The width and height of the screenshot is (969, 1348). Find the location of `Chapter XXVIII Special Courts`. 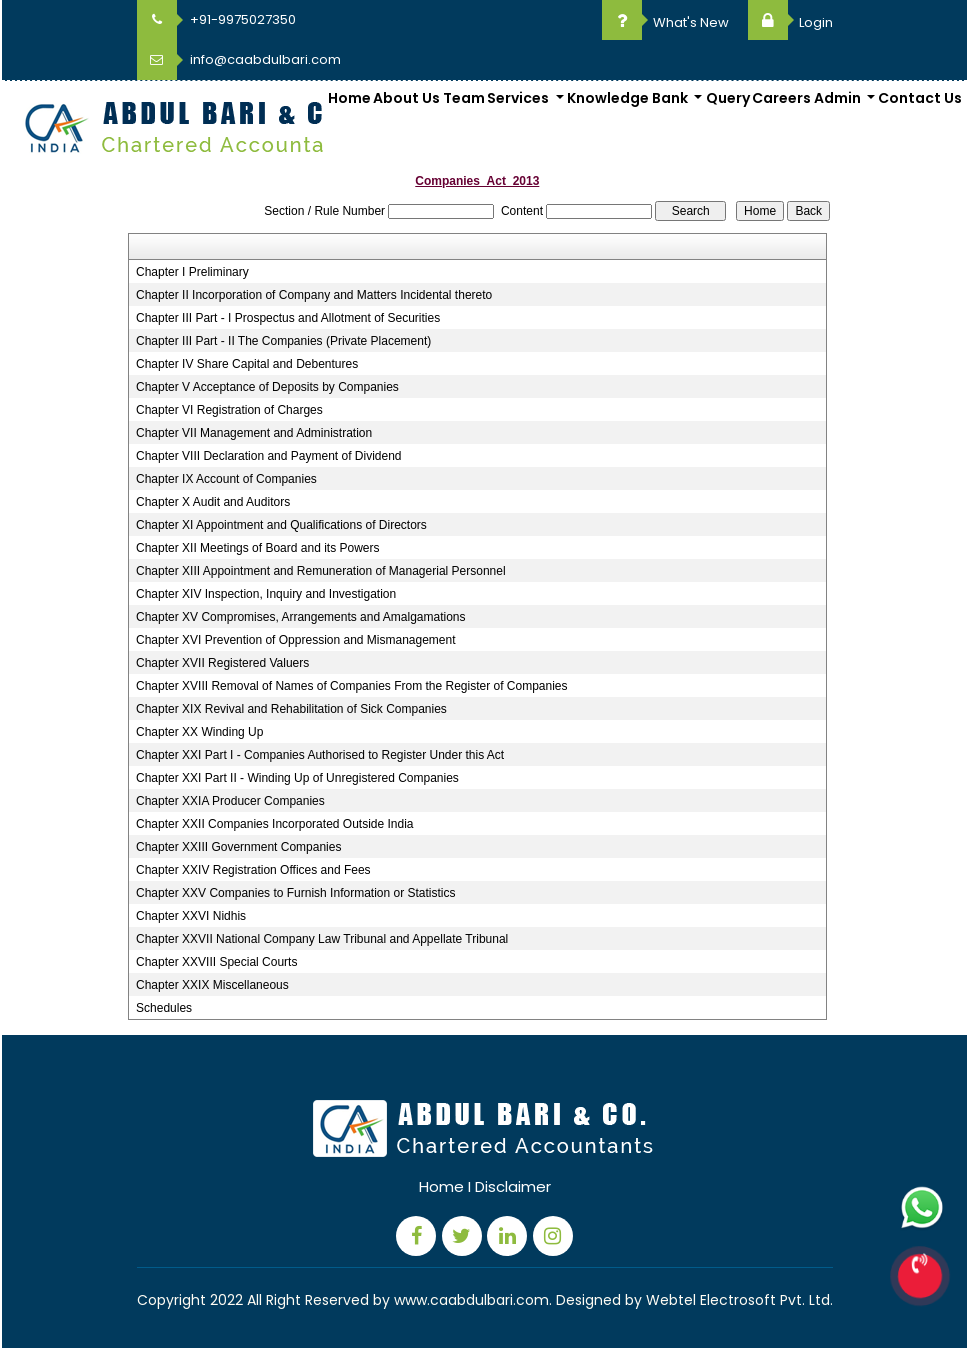

Chapter XXVIII Special Courts is located at coordinates (216, 962).